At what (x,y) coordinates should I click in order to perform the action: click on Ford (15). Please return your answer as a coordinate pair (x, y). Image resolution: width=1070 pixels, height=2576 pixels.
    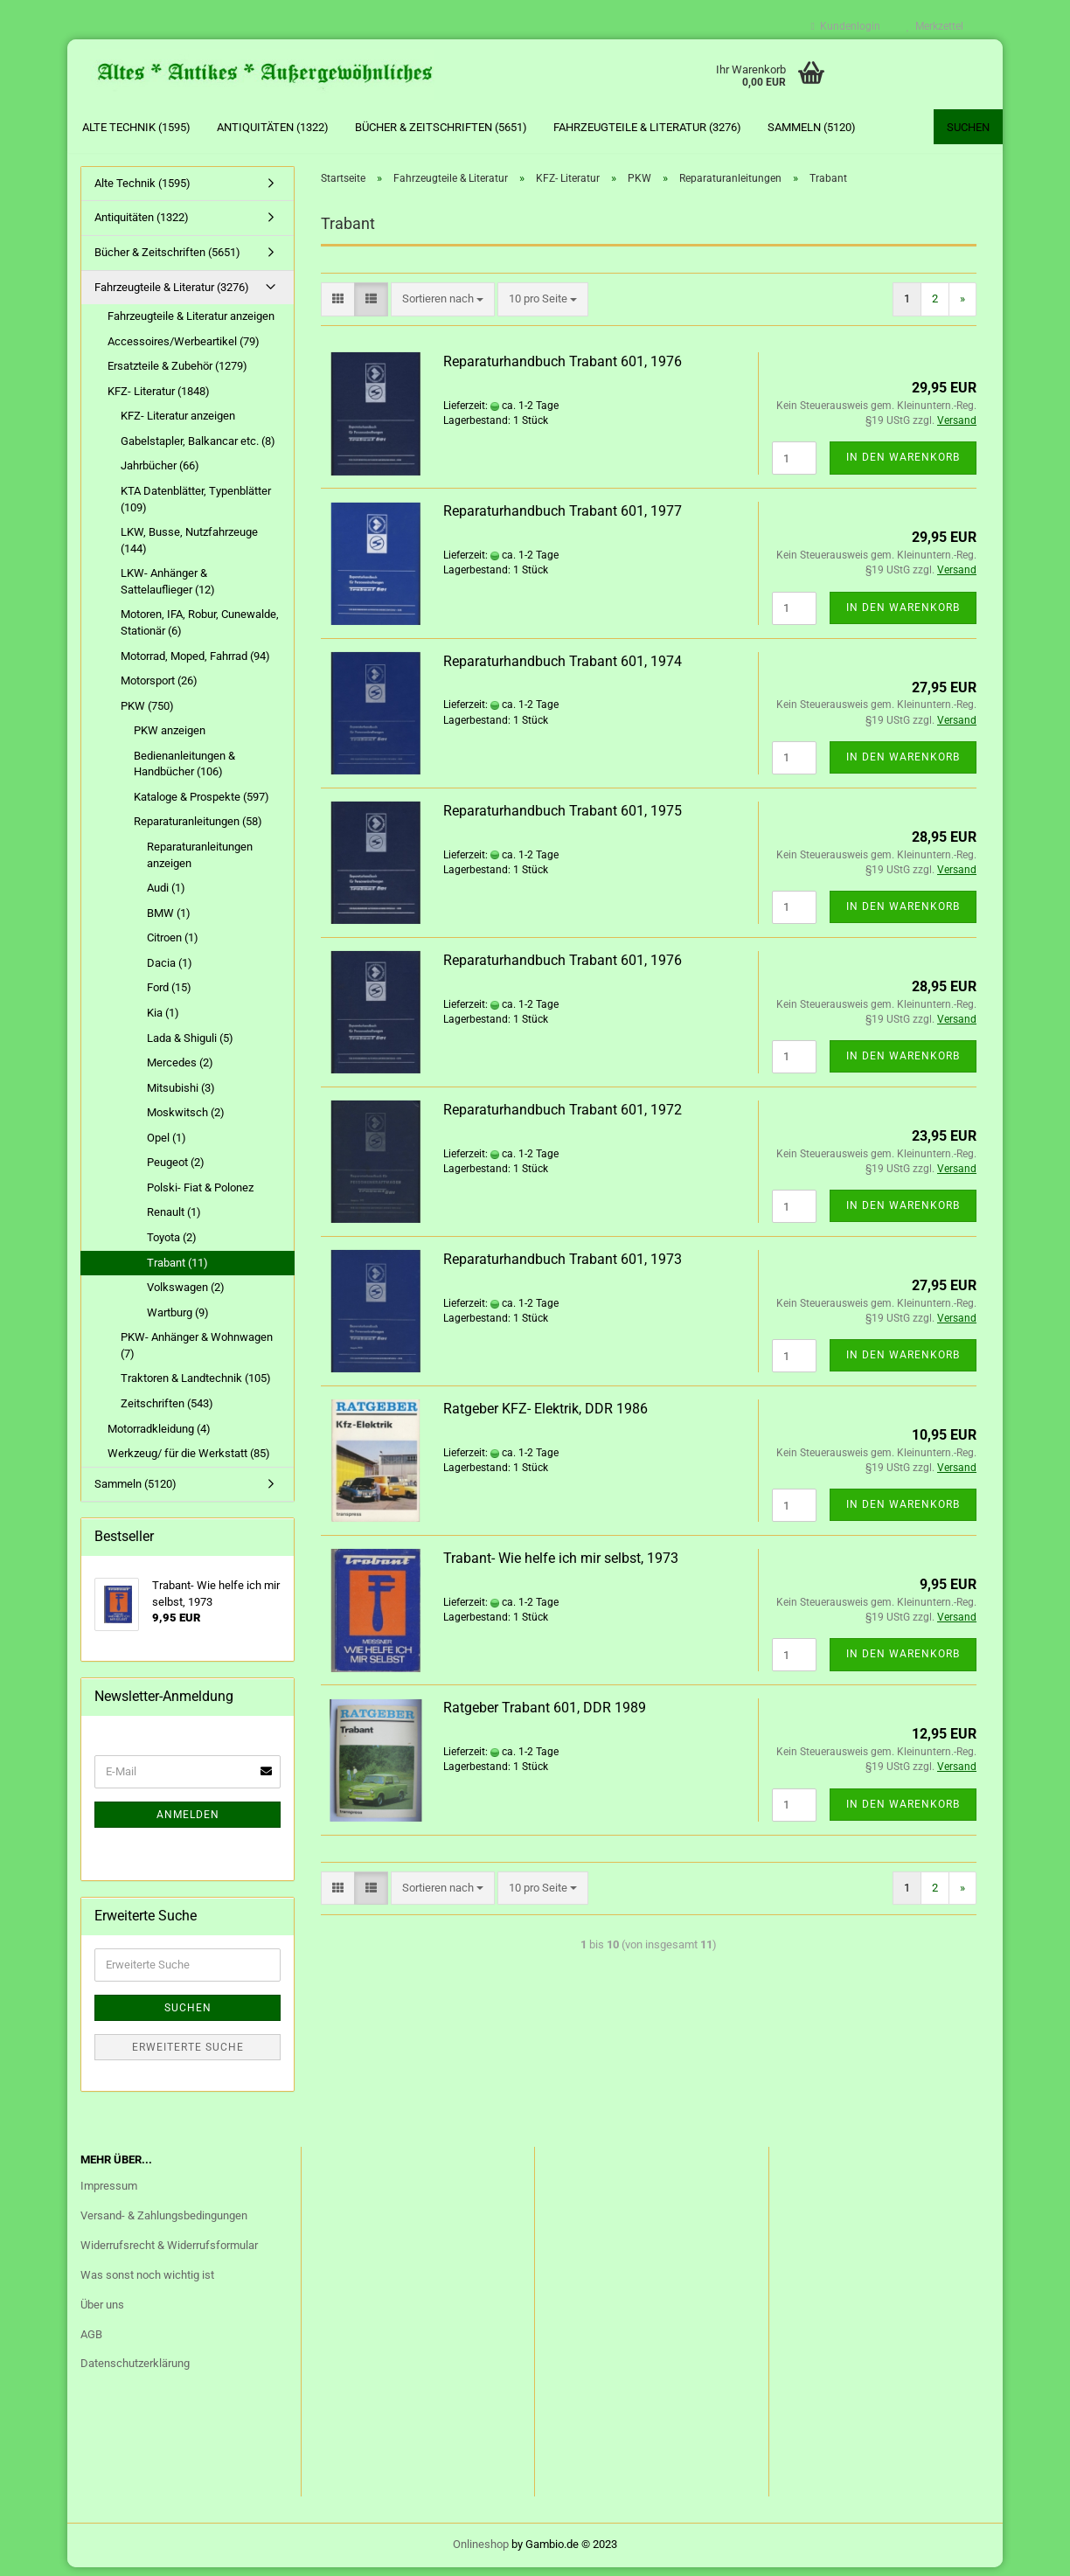
    Looking at the image, I should click on (169, 996).